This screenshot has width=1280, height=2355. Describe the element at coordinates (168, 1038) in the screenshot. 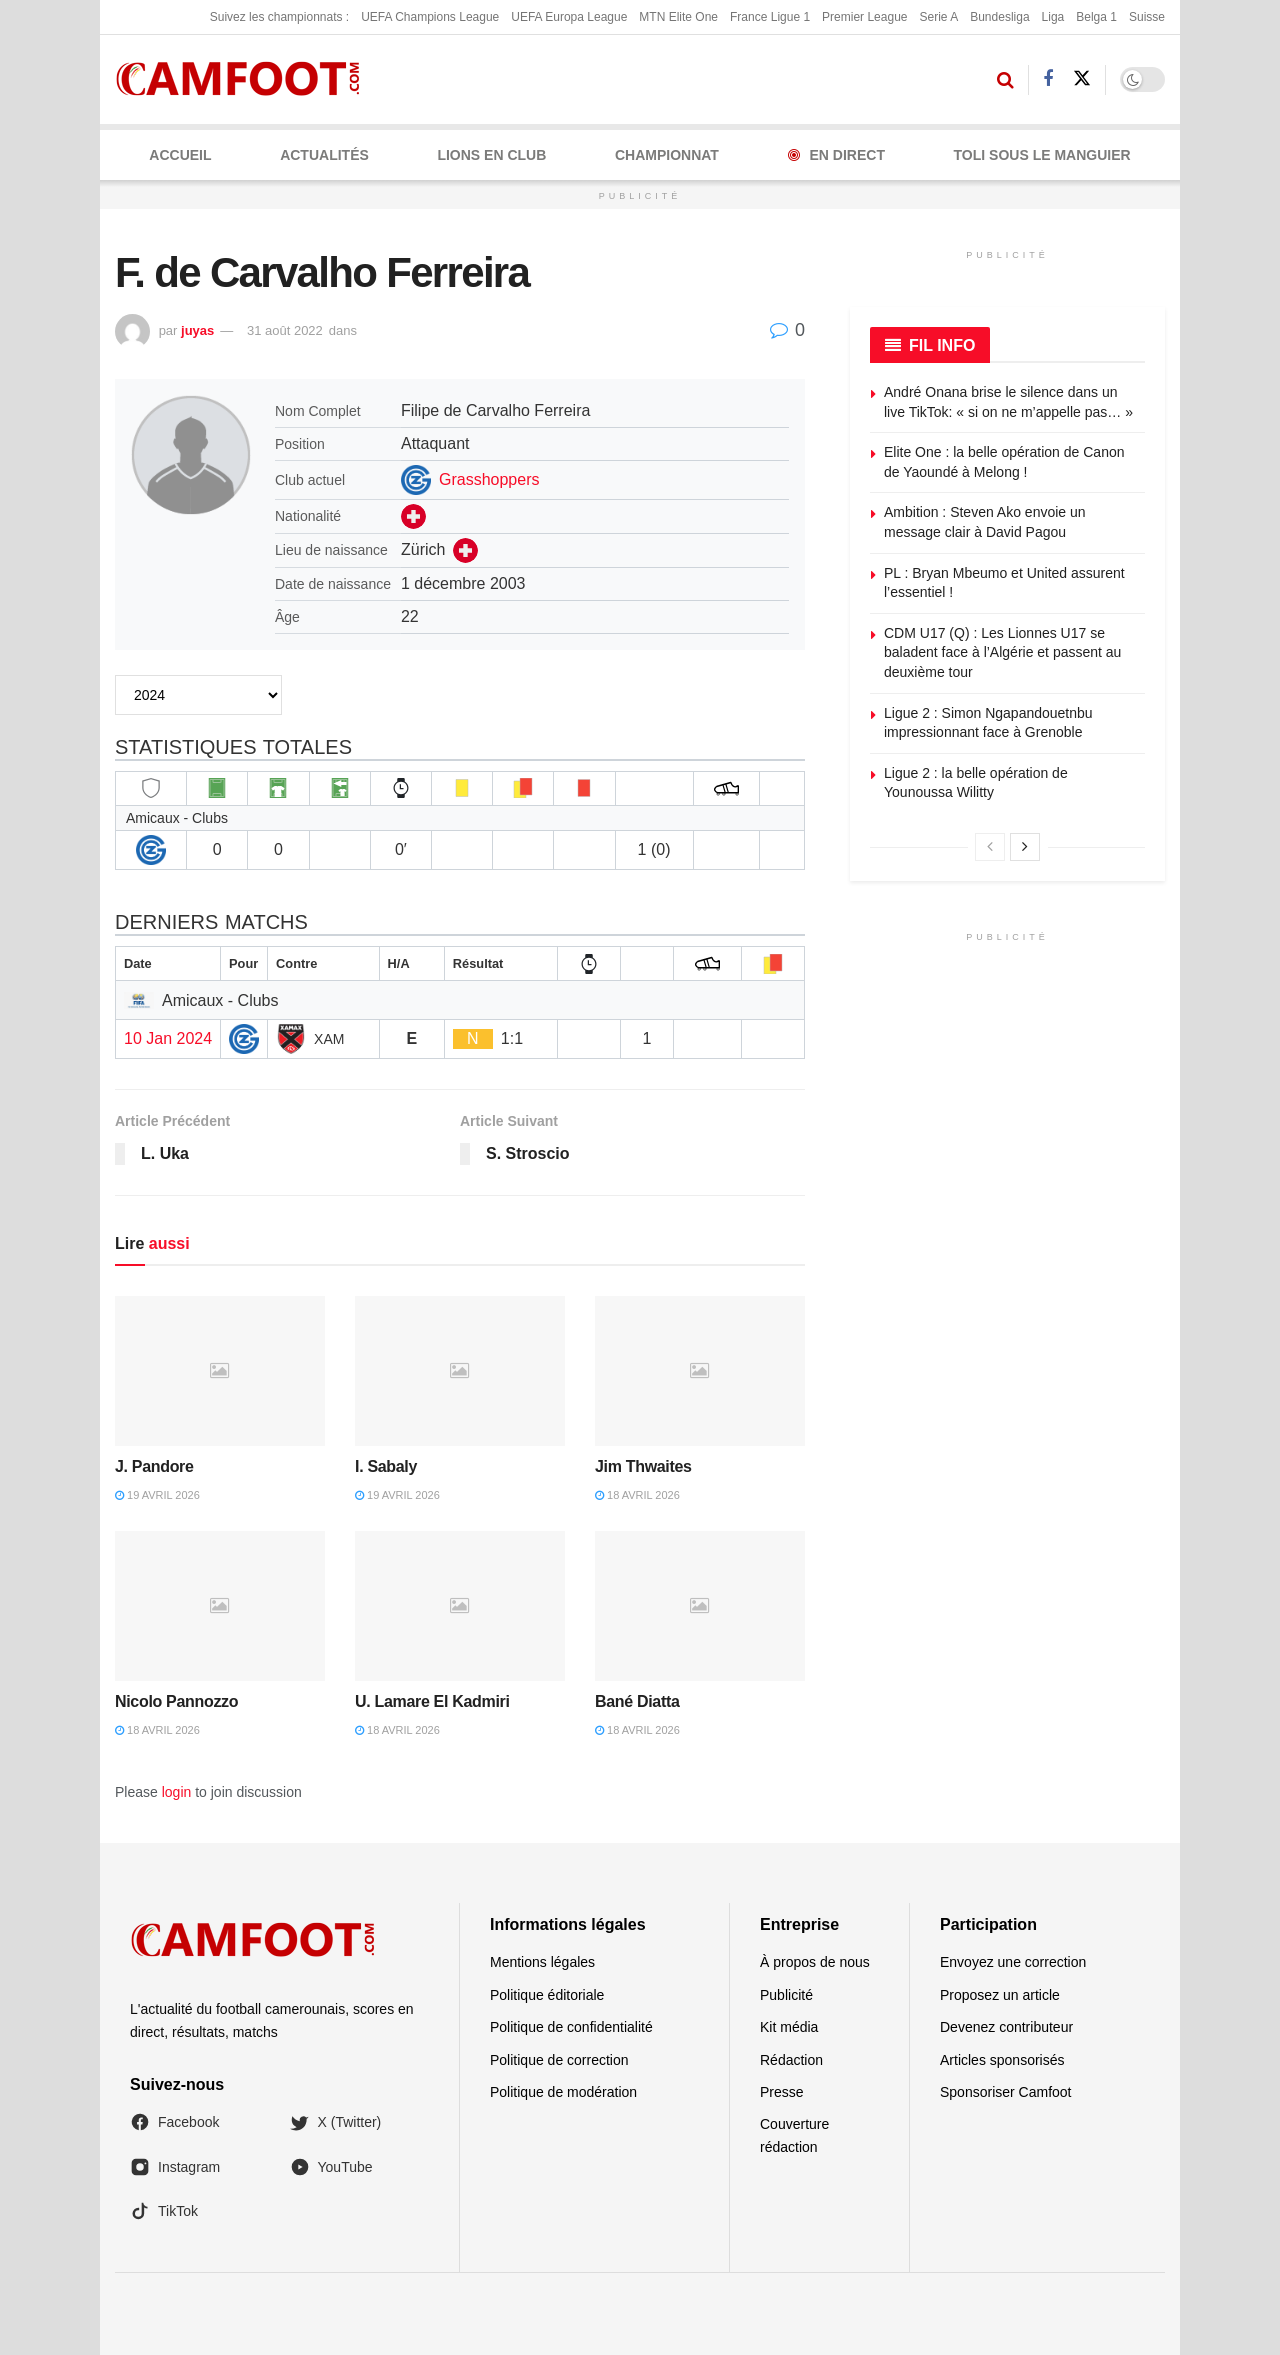

I see `10 Jan 2024` at that location.